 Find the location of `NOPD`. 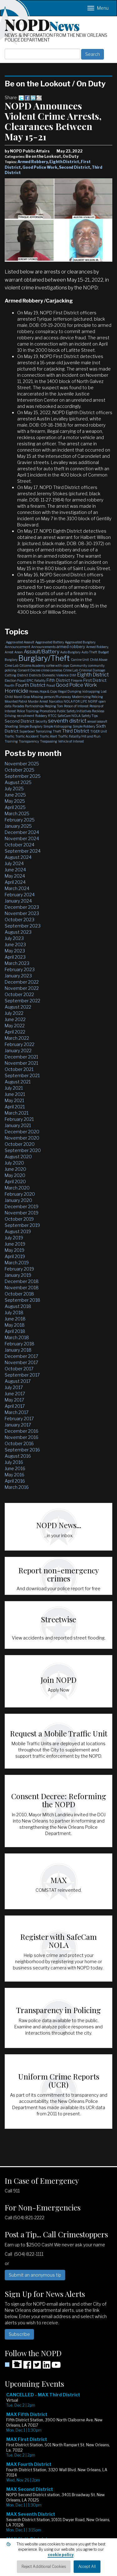

NOPD is located at coordinates (42, 24).